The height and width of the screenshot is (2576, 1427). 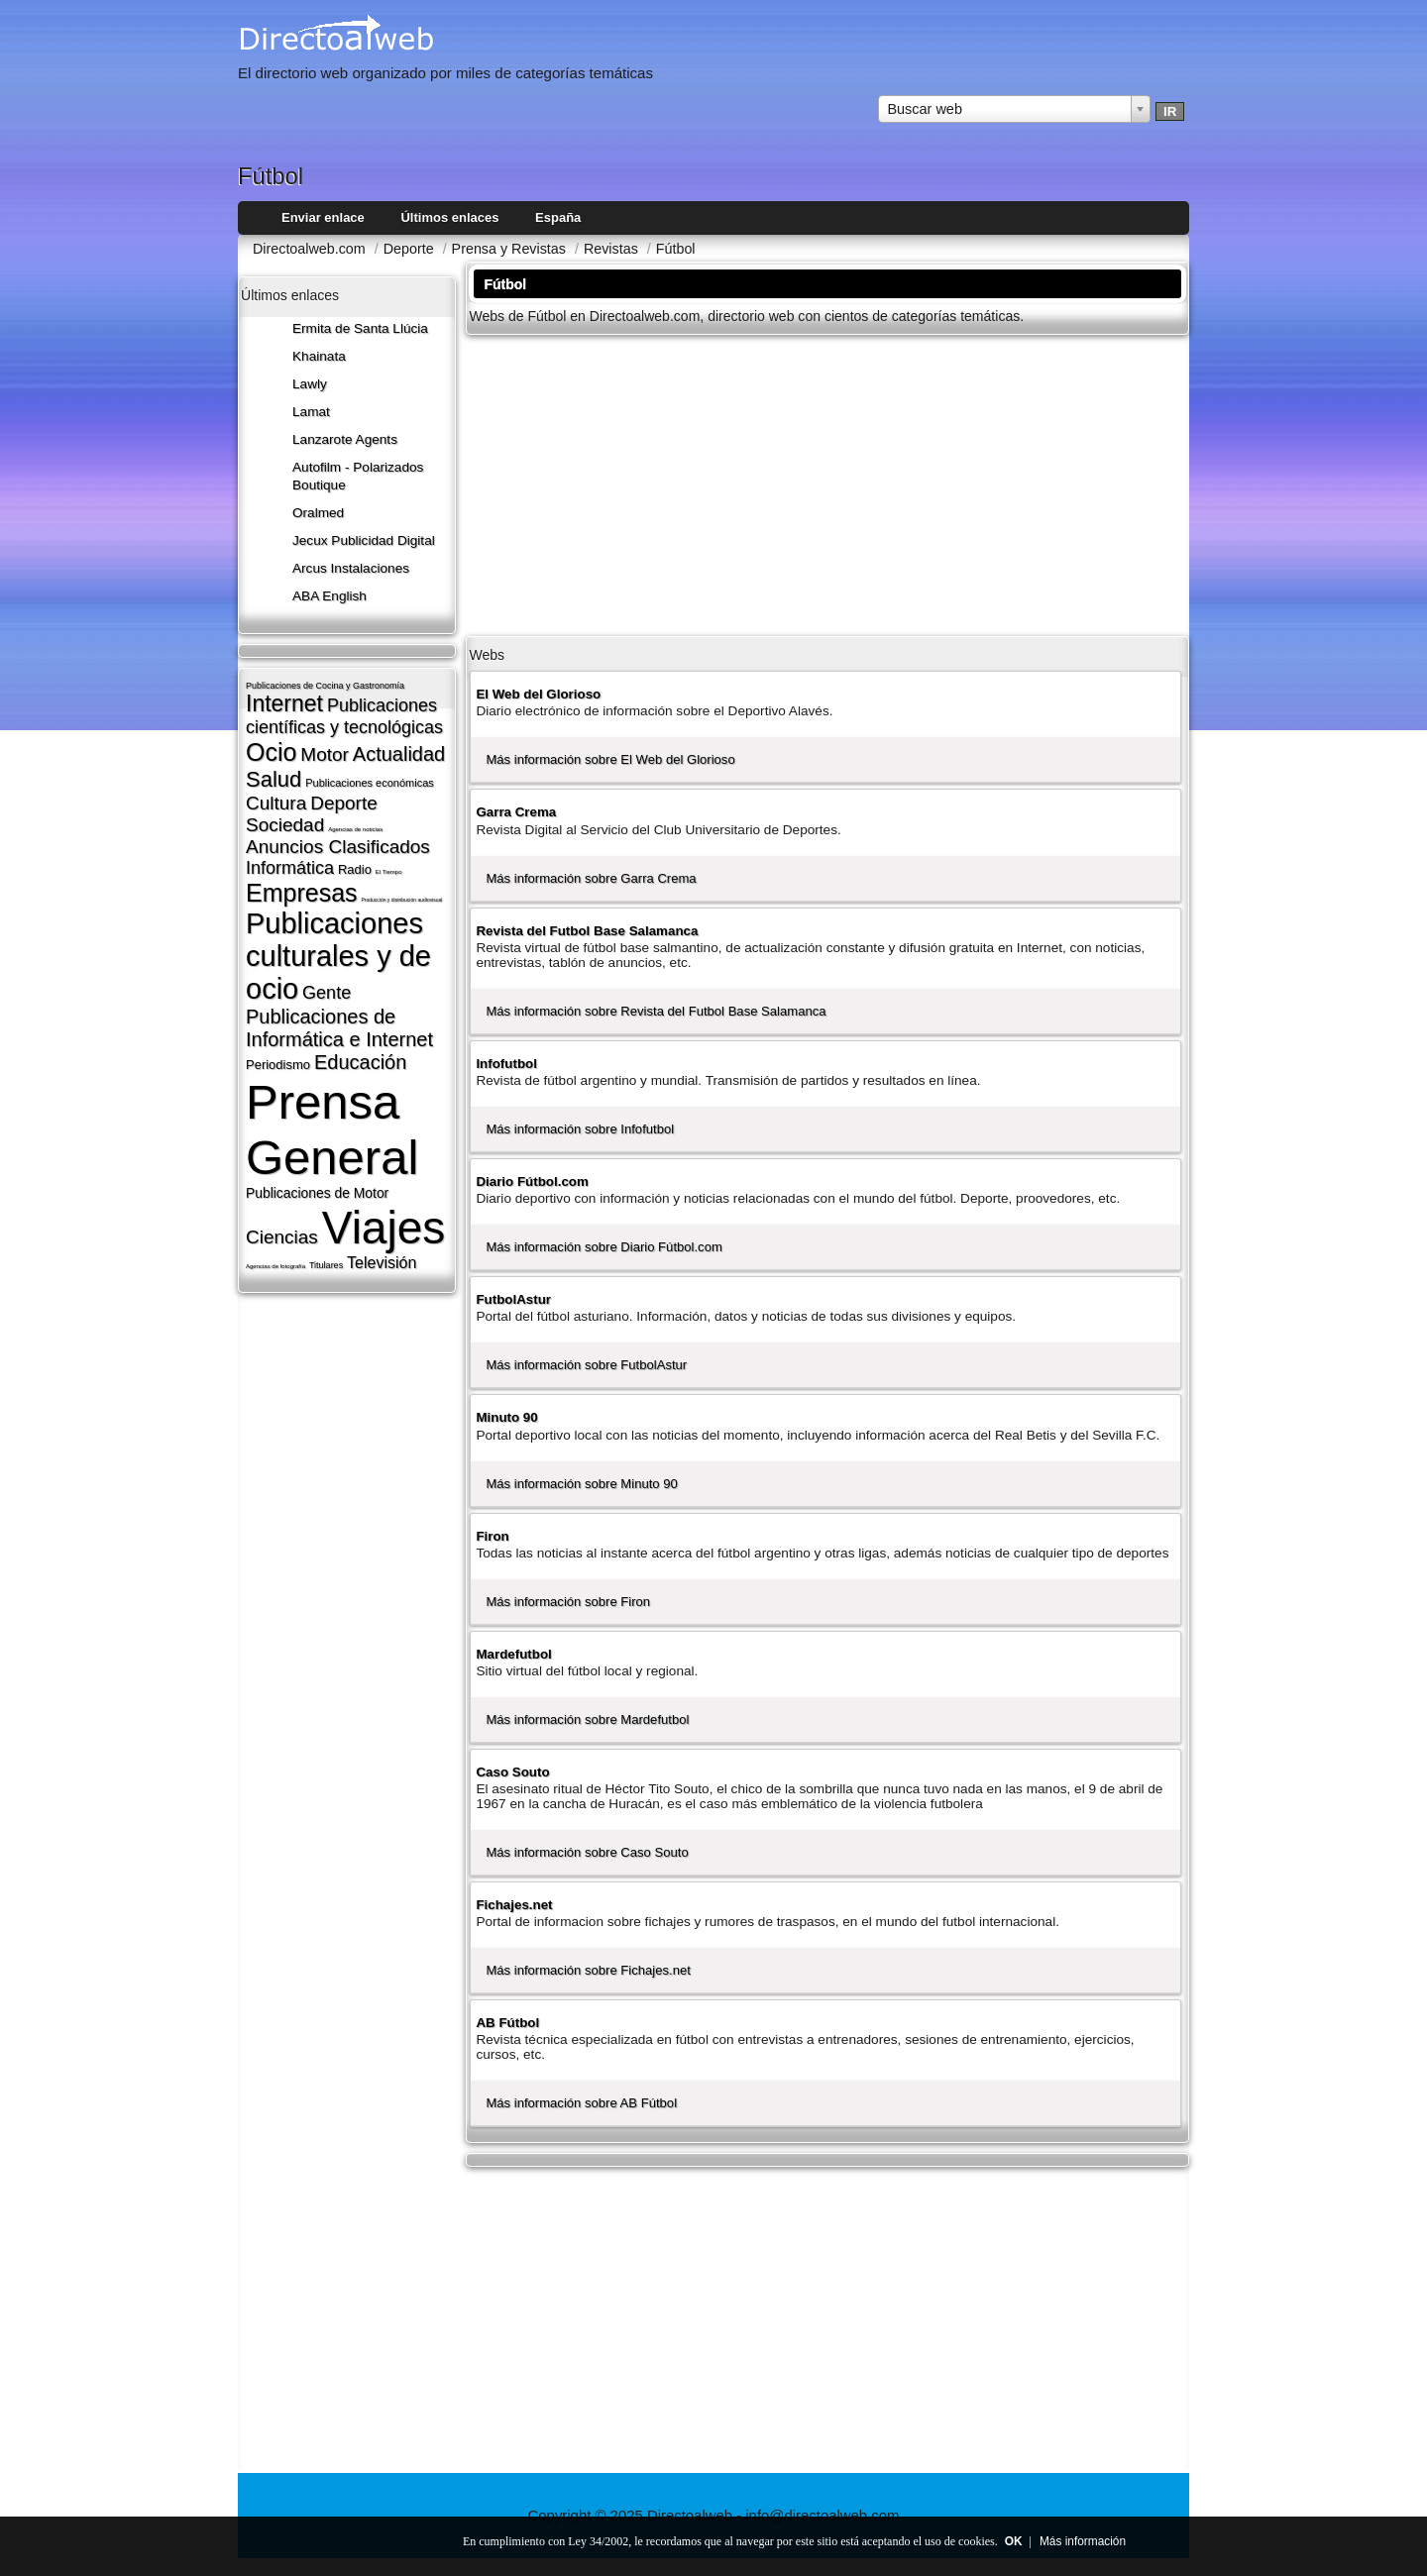 What do you see at coordinates (302, 893) in the screenshot?
I see `Empresas` at bounding box center [302, 893].